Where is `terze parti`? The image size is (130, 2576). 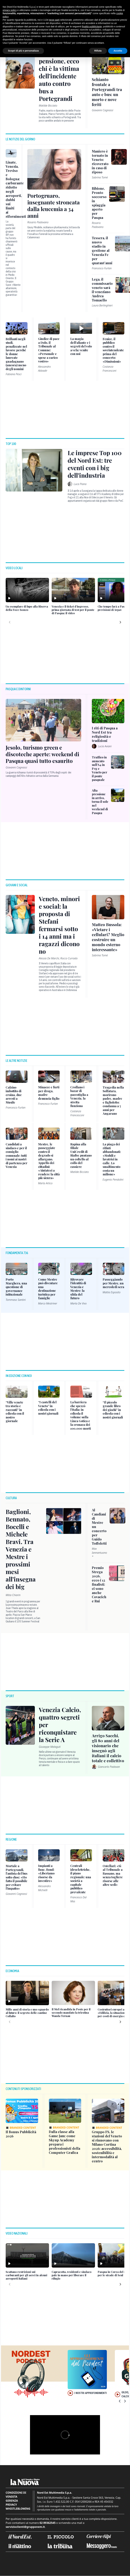
terze parti is located at coordinates (54, 20).